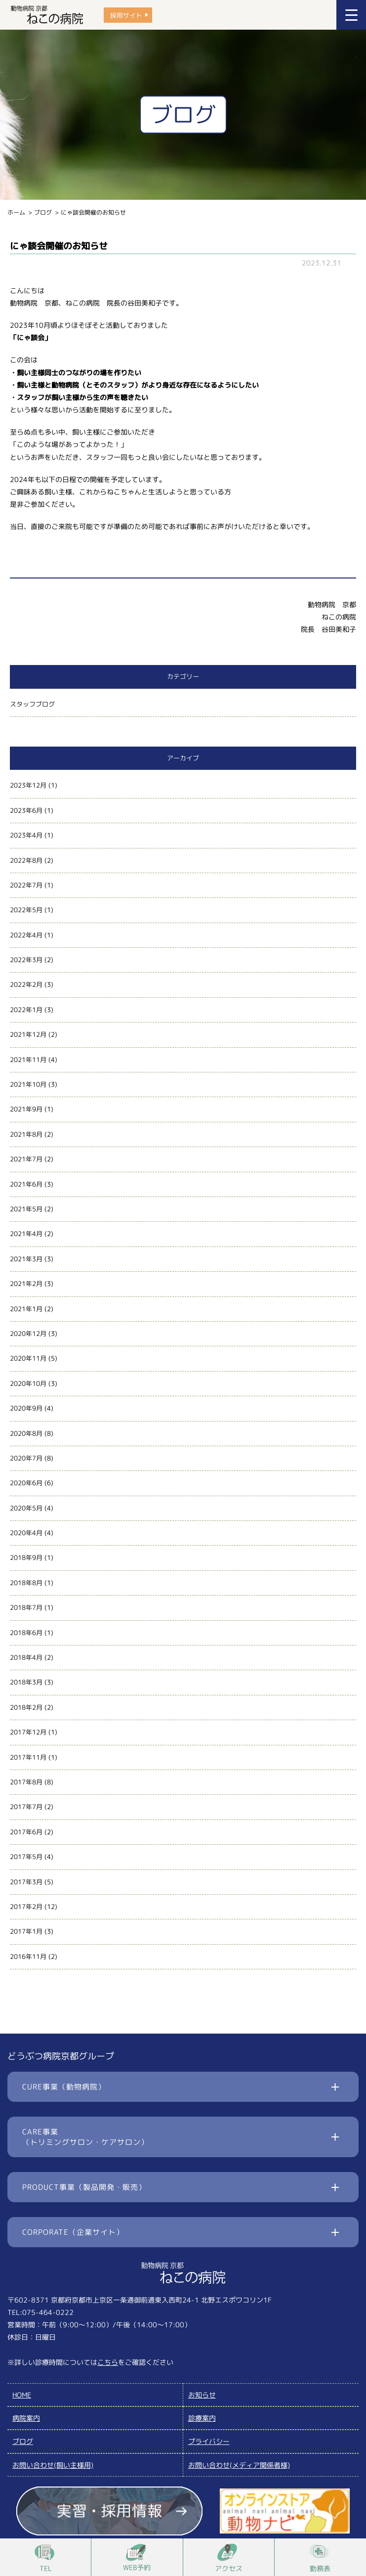  Describe the element at coordinates (43, 212) in the screenshot. I see `ブログ` at that location.